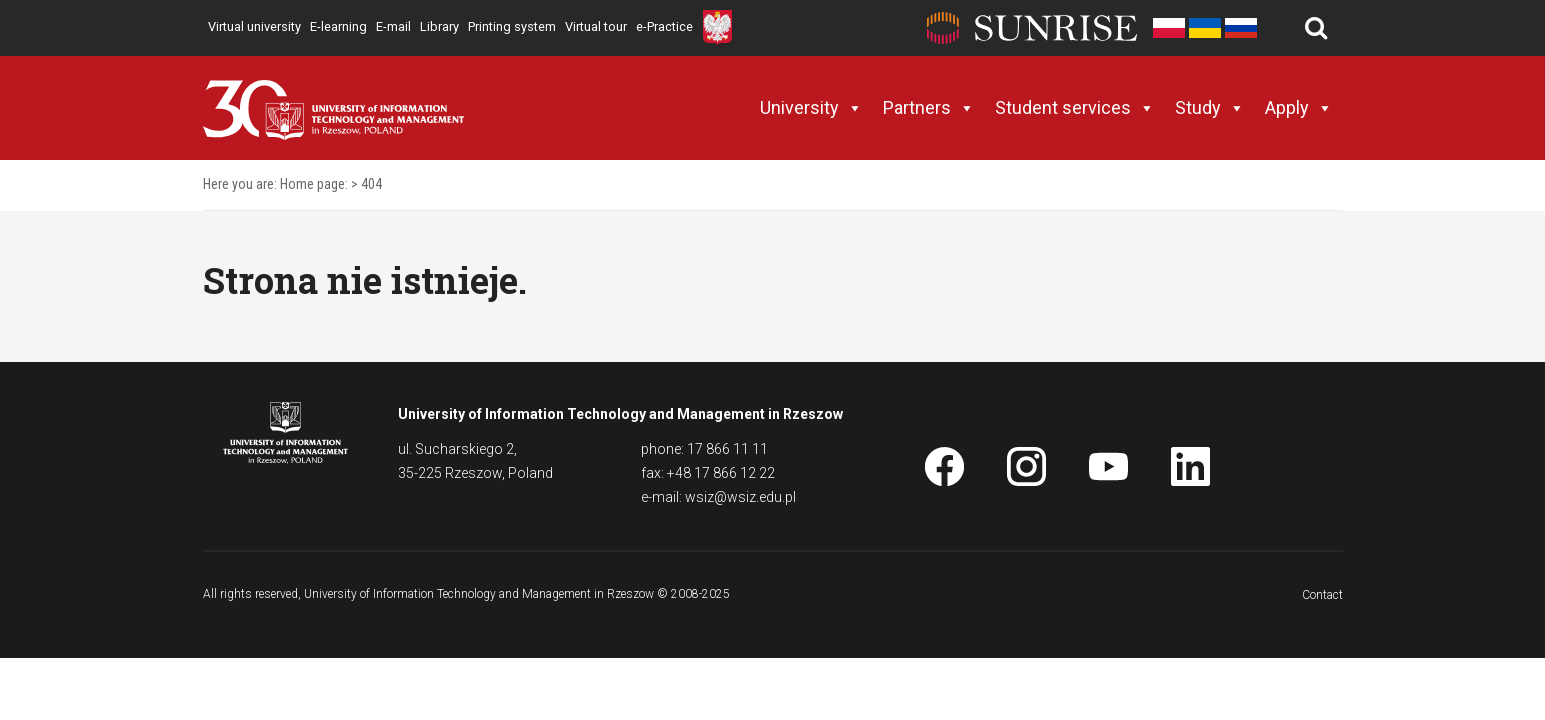  What do you see at coordinates (338, 26) in the screenshot?
I see `E-learning` at bounding box center [338, 26].